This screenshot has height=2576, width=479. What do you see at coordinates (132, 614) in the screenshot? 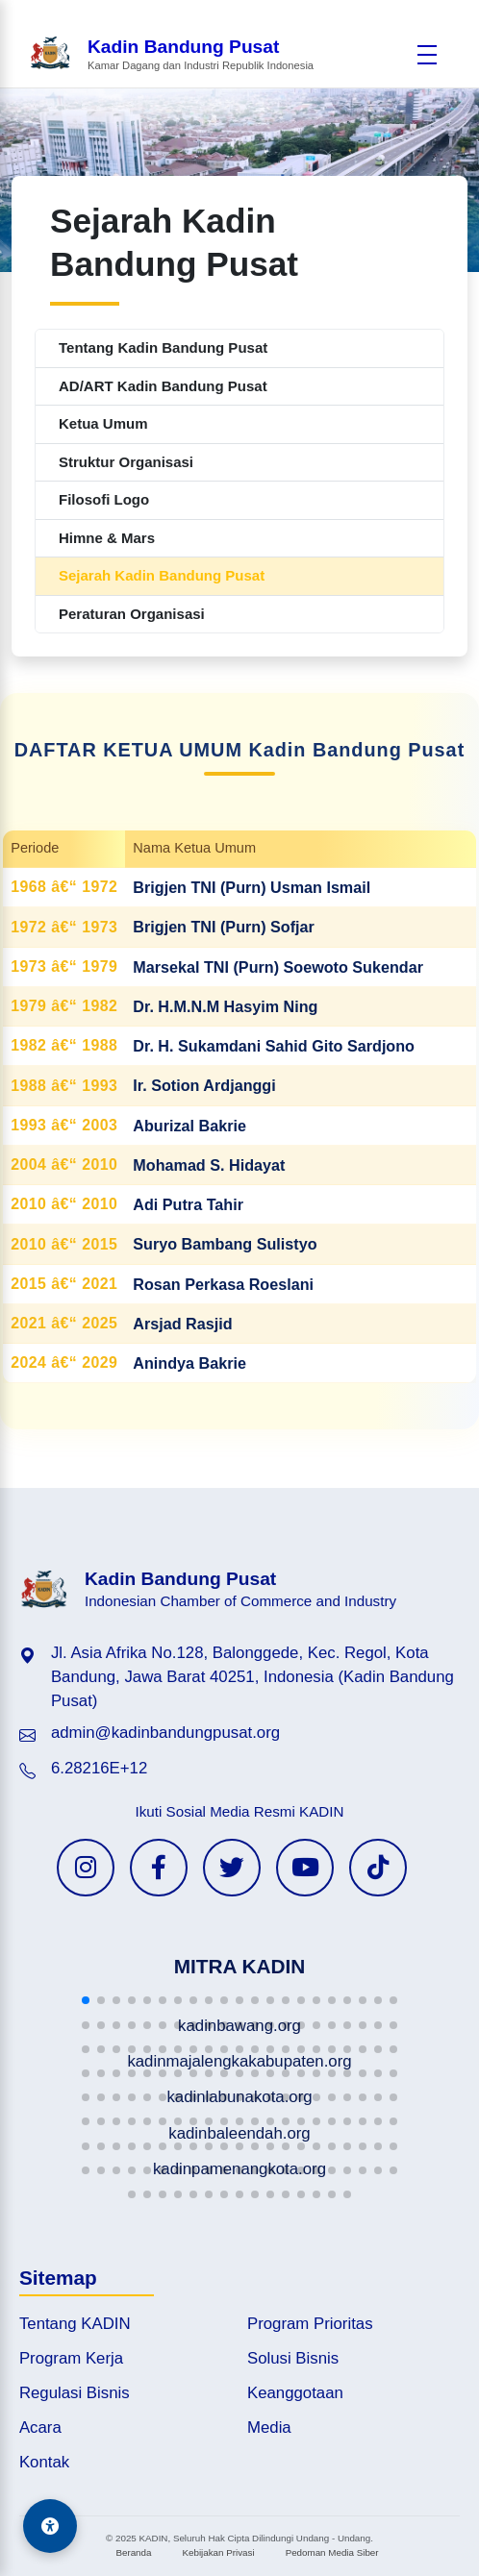
I see `Peraturan Organisasi` at bounding box center [132, 614].